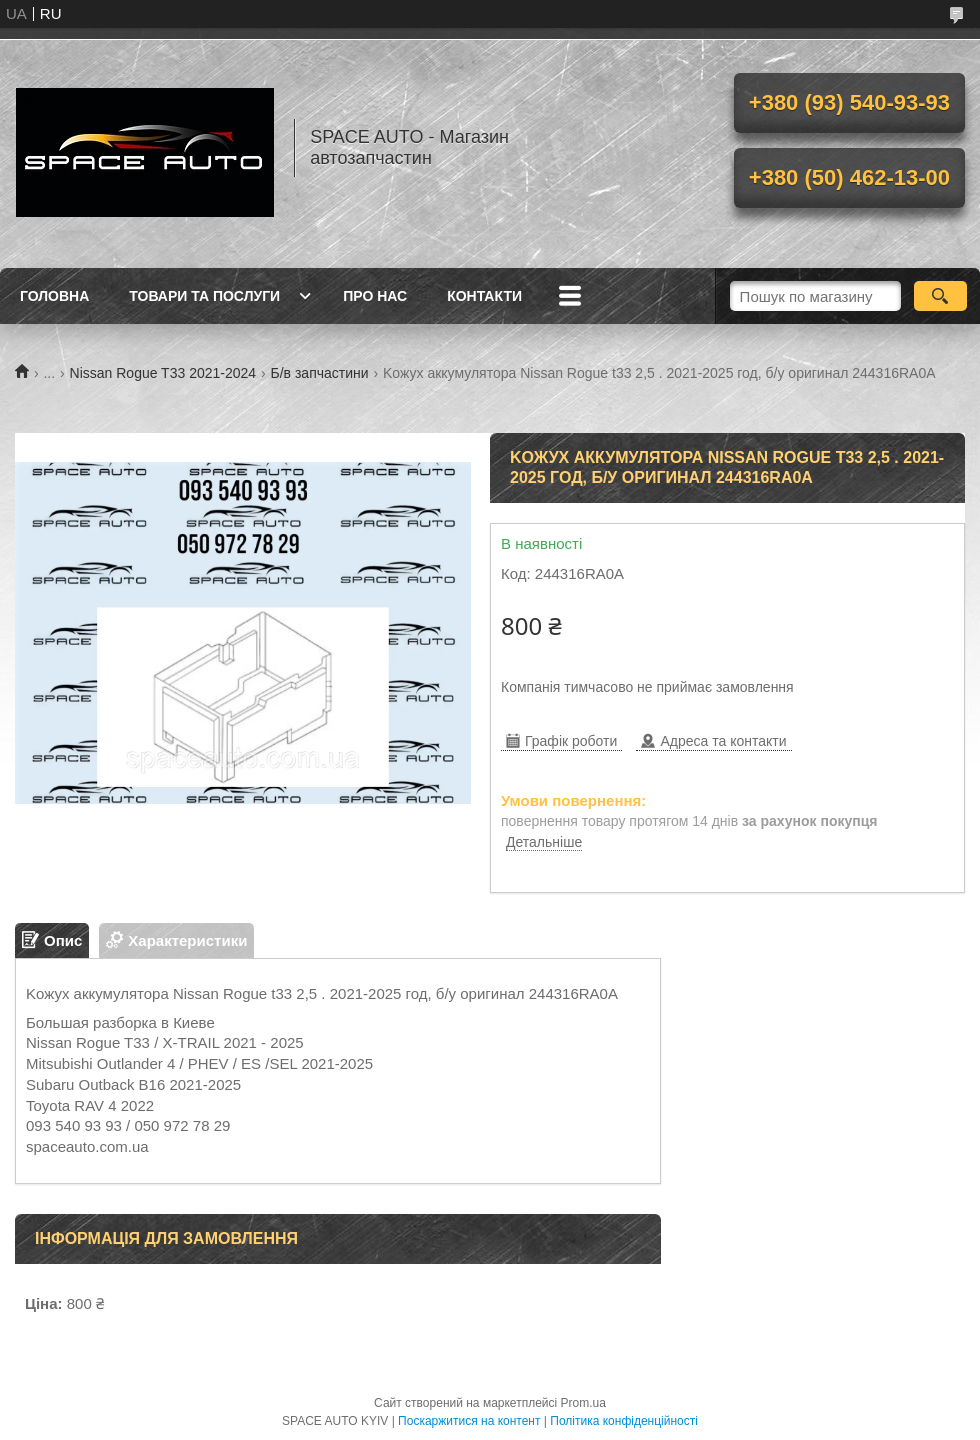  I want to click on Поскаржитися на контент, so click(469, 1421).